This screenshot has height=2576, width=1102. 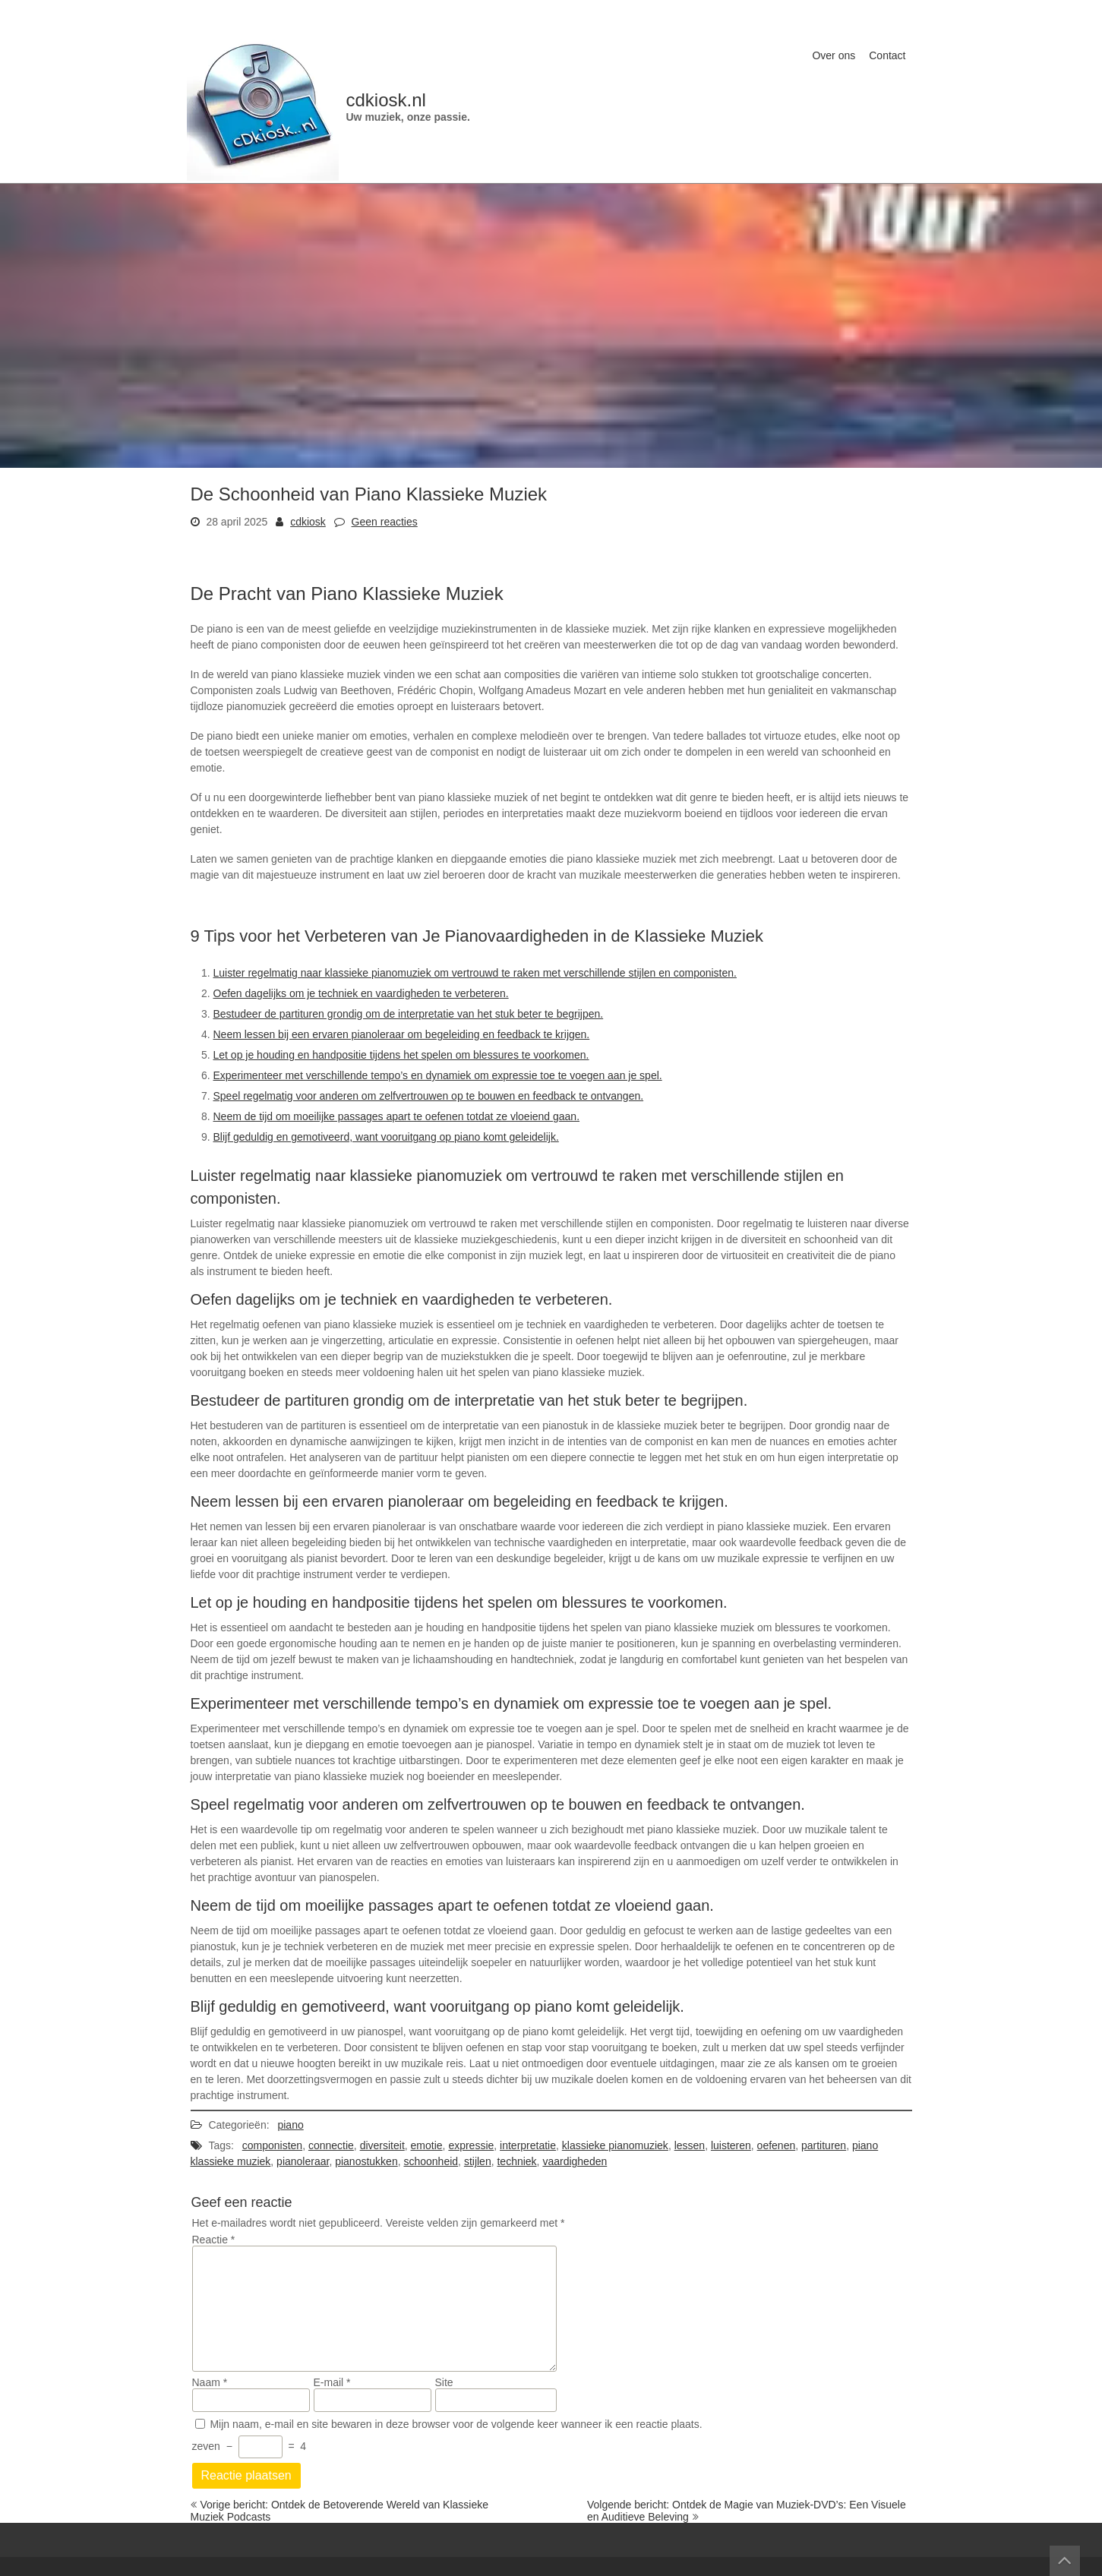 I want to click on luisteren, so click(x=731, y=2145).